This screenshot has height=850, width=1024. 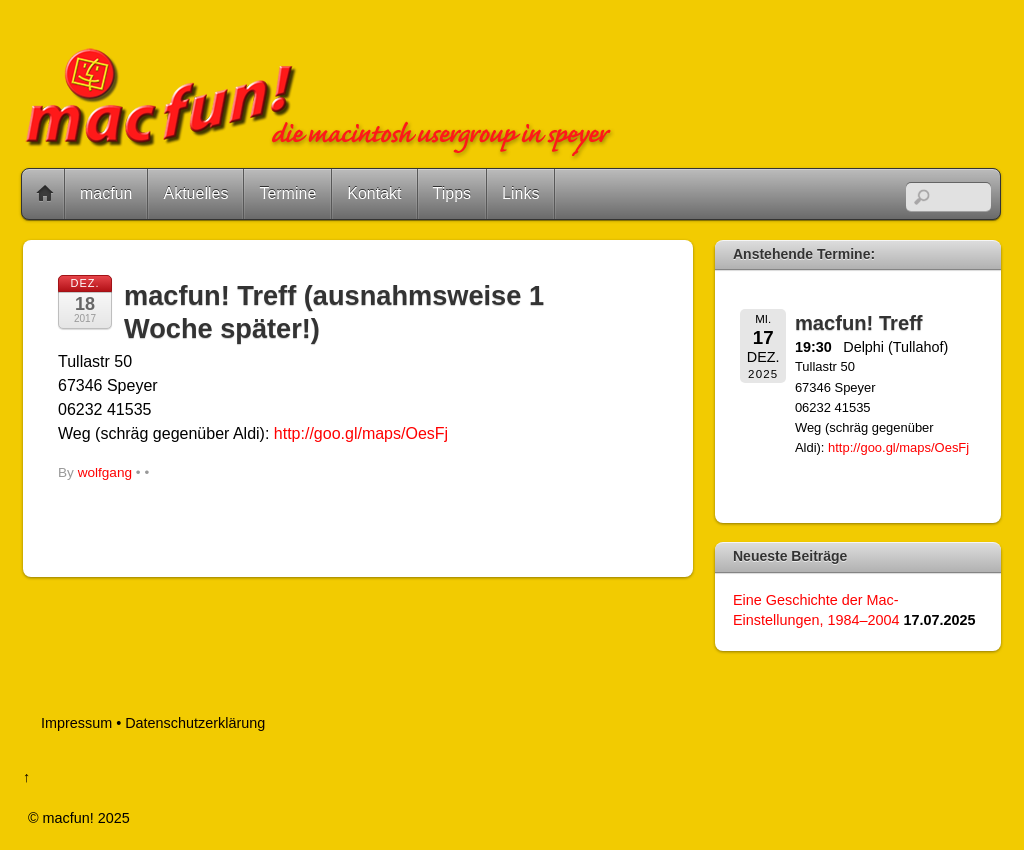 What do you see at coordinates (520, 193) in the screenshot?
I see `Links` at bounding box center [520, 193].